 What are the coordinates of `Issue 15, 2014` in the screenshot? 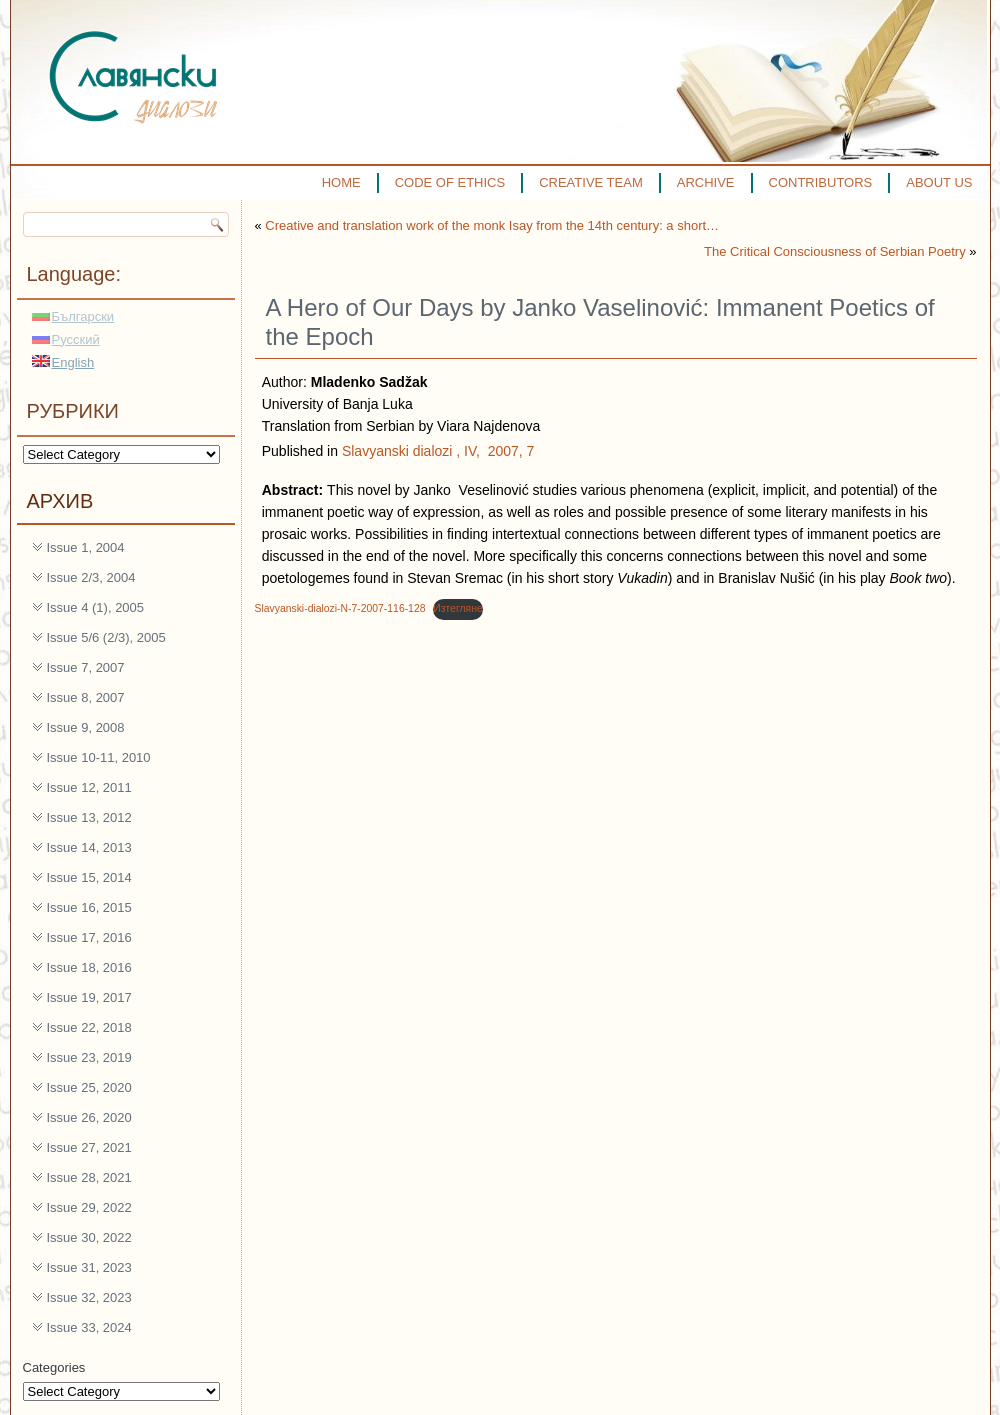 It's located at (89, 877).